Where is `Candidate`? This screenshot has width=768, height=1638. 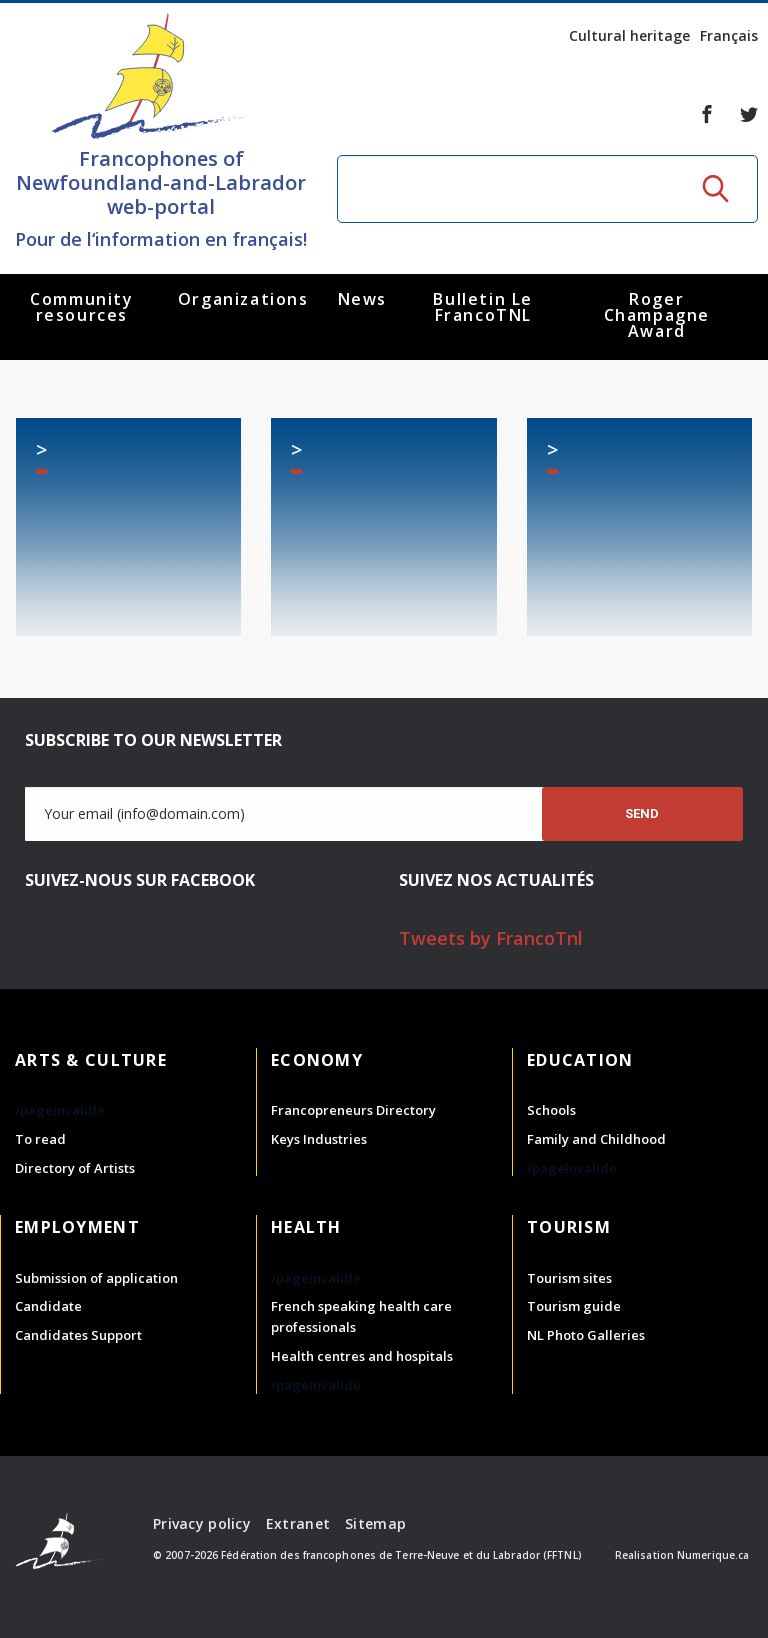 Candidate is located at coordinates (48, 1306).